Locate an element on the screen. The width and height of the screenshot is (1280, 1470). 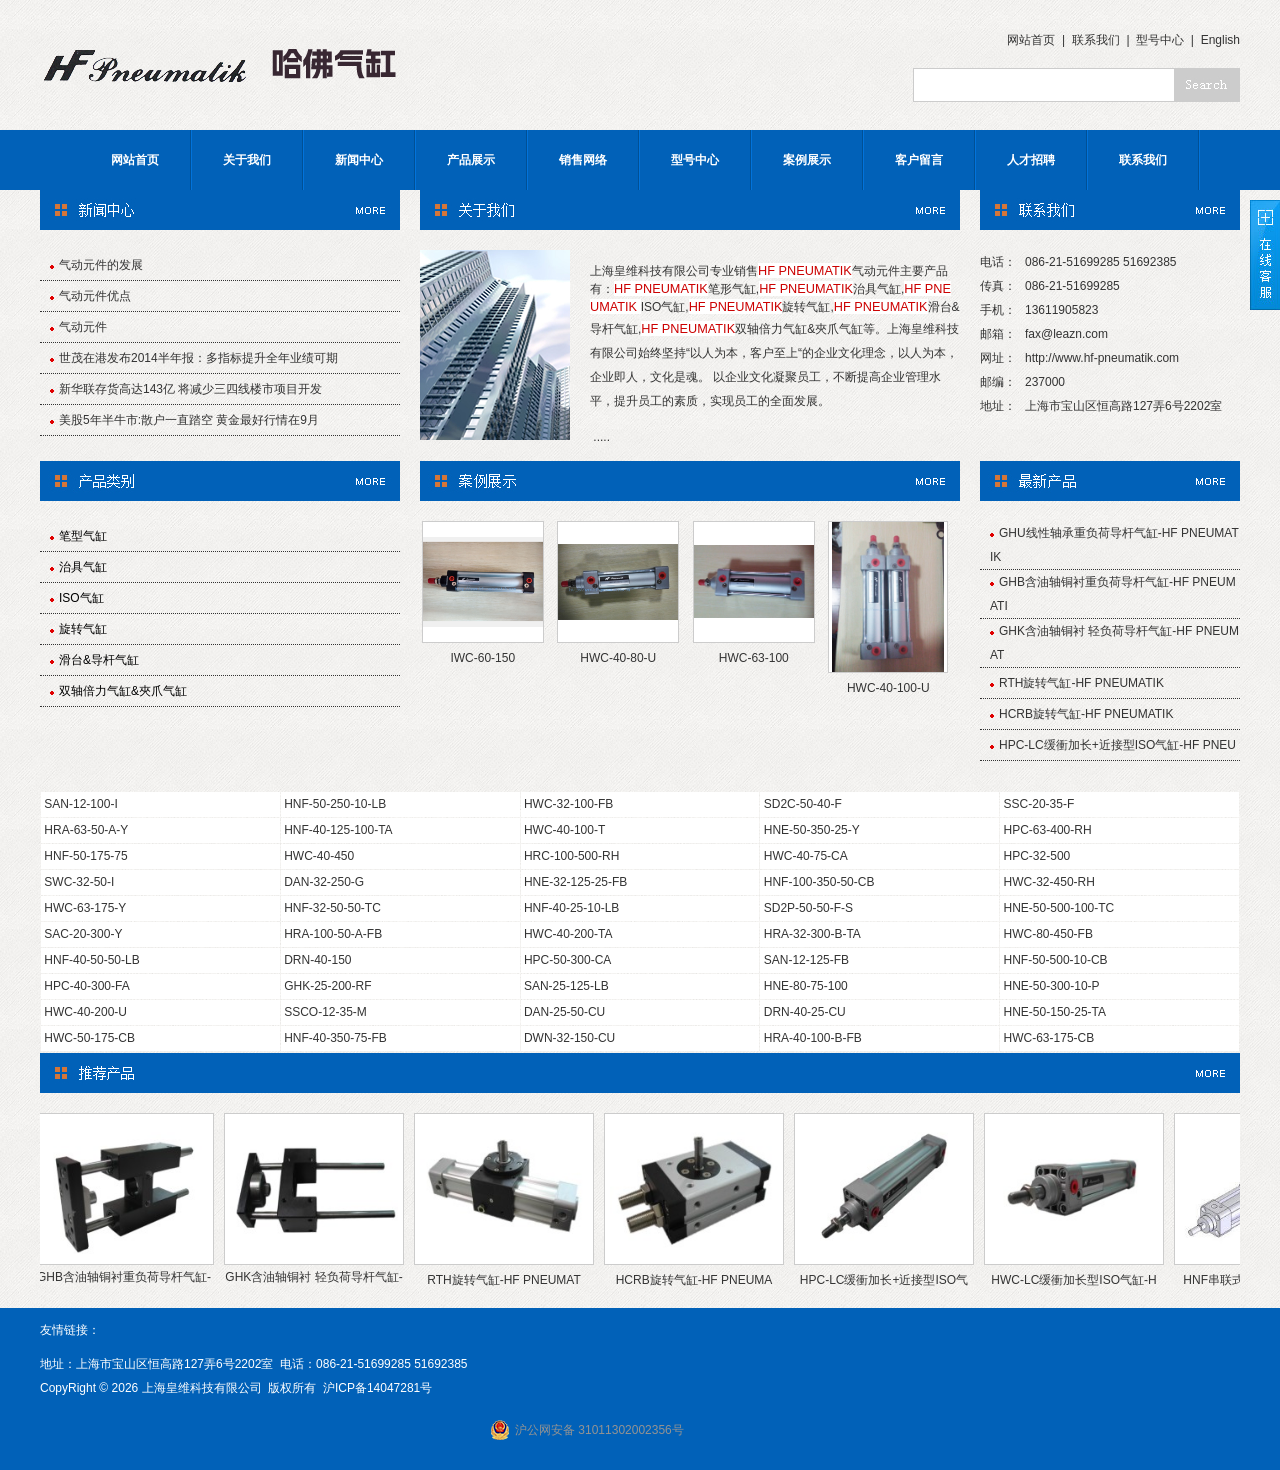
治具气缸 is located at coordinates (83, 567).